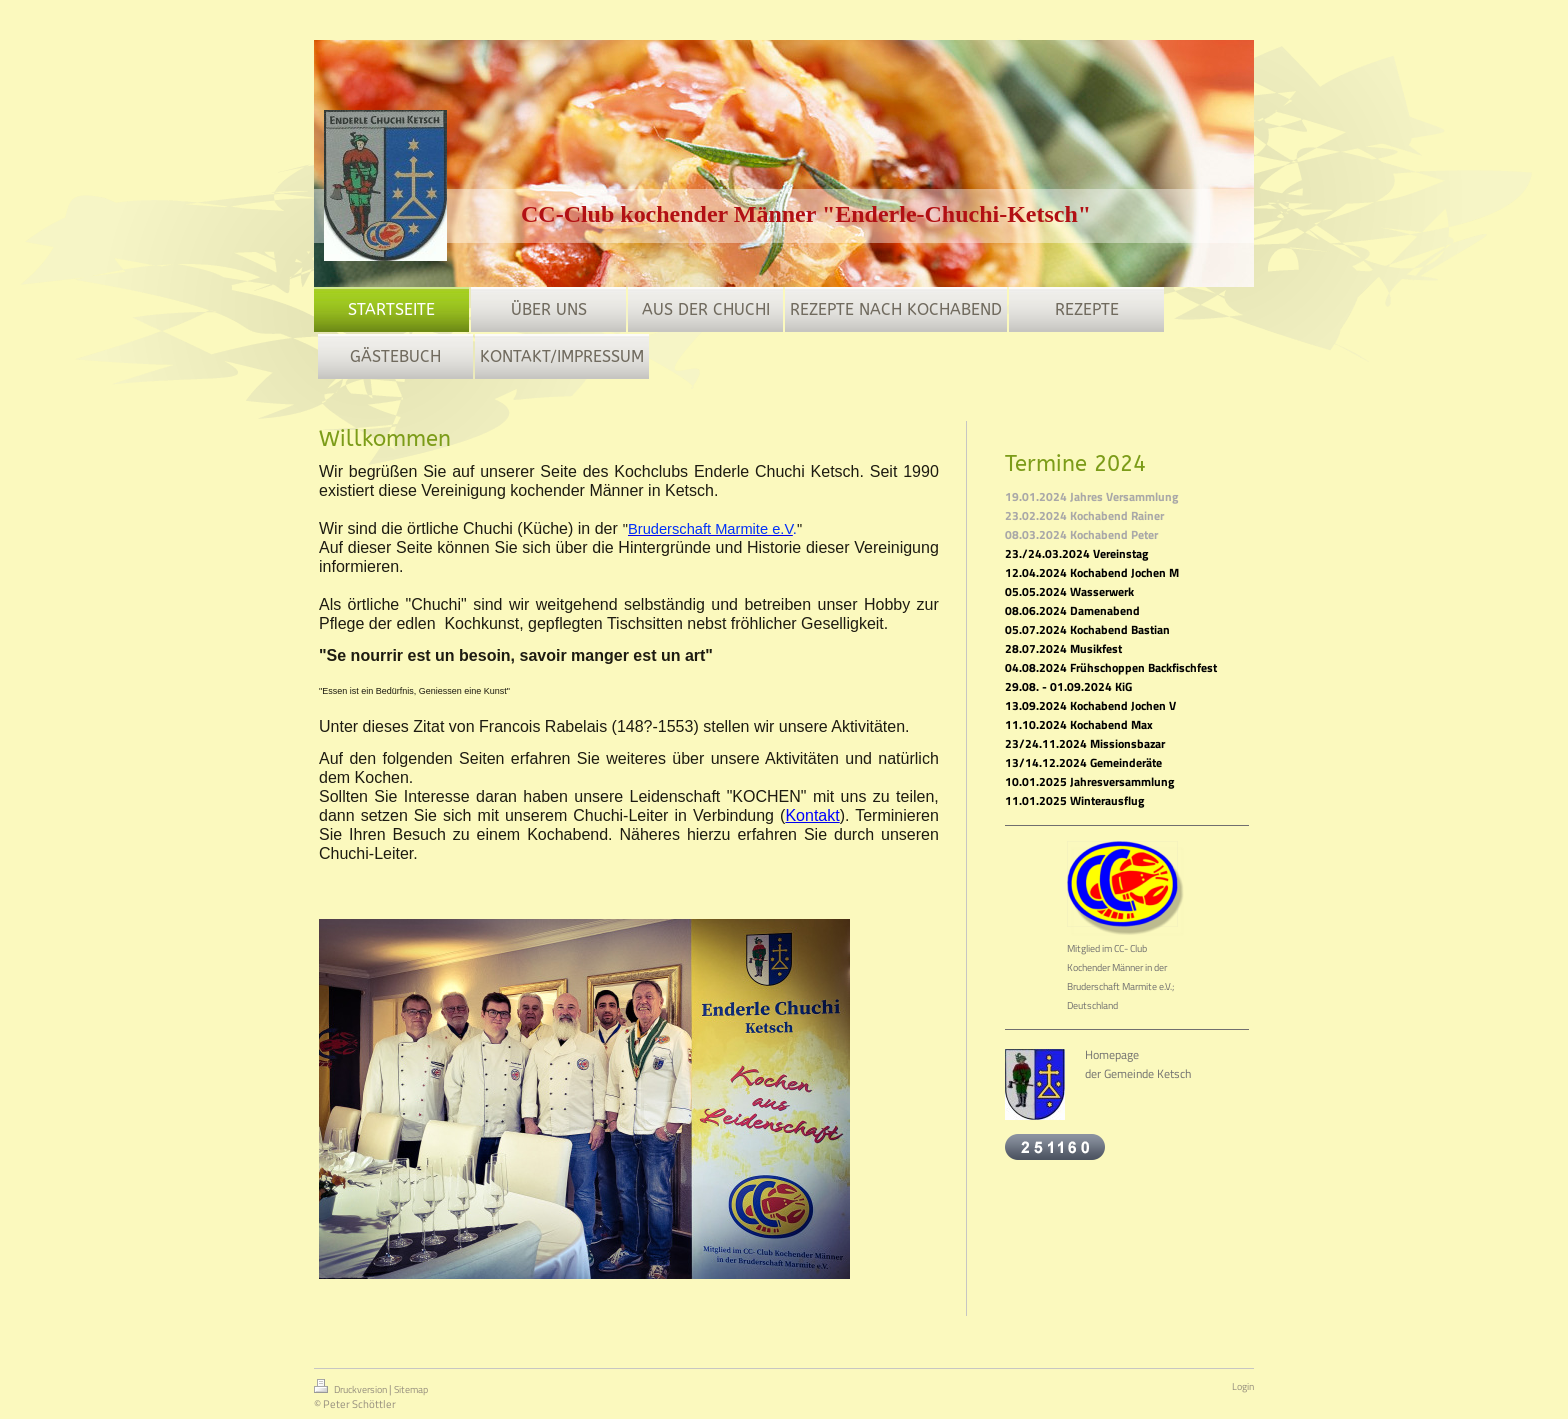 This screenshot has width=1568, height=1419. What do you see at coordinates (1243, 1386) in the screenshot?
I see `Login` at bounding box center [1243, 1386].